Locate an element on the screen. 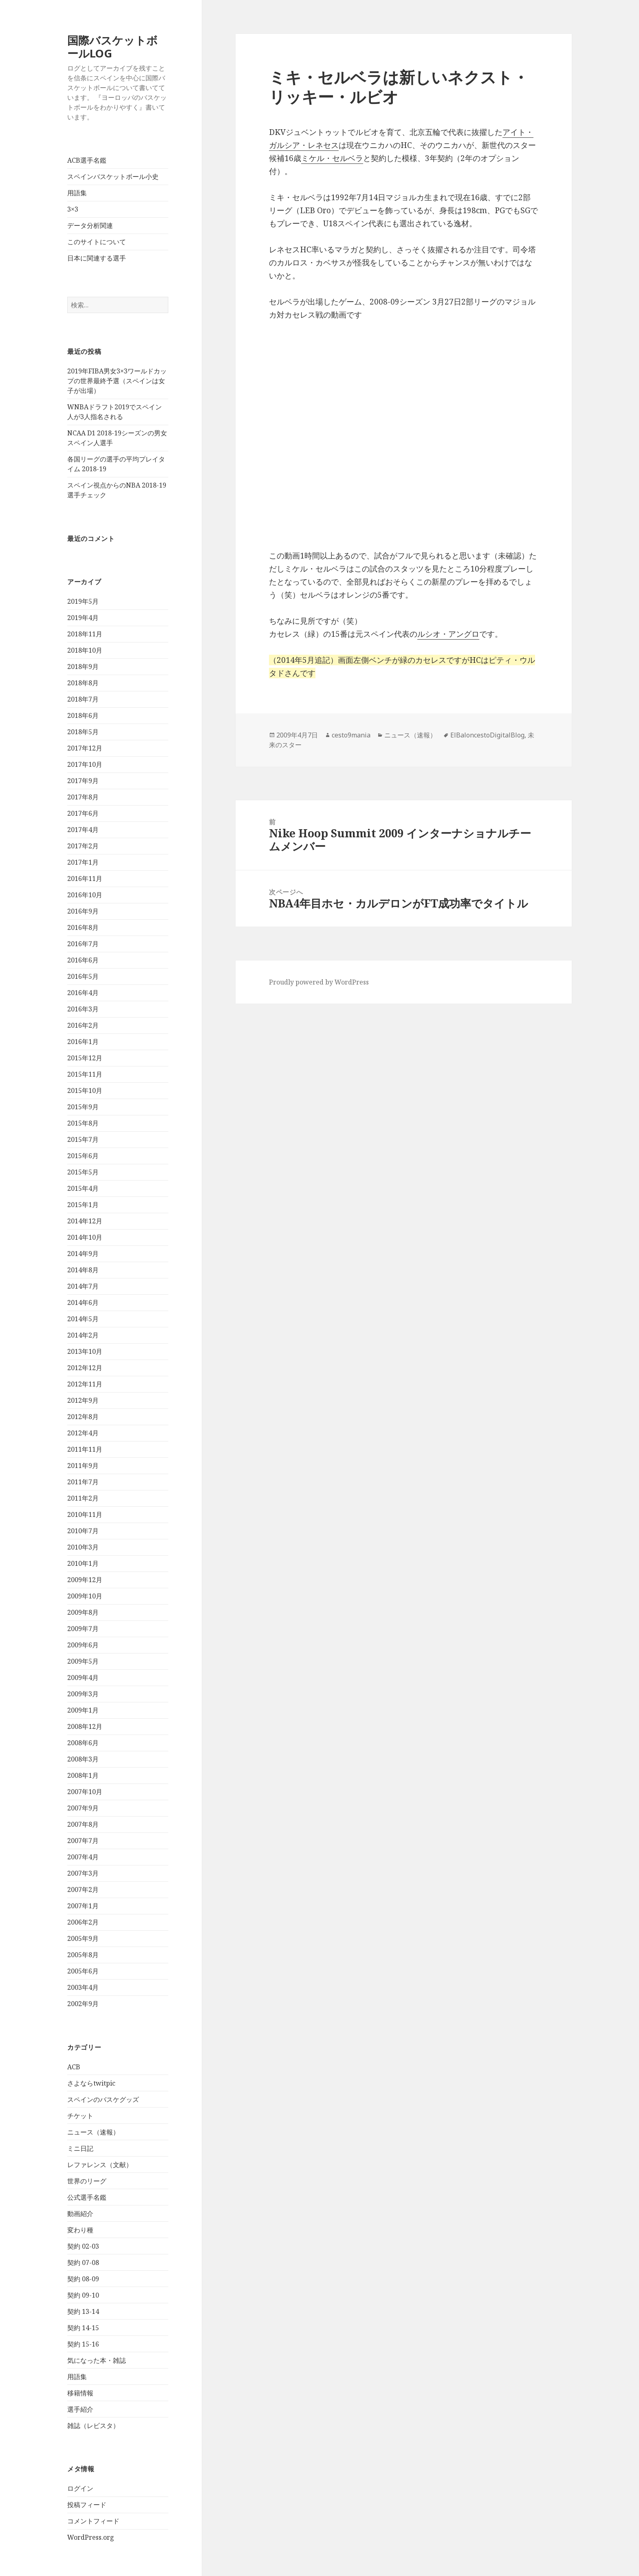 The height and width of the screenshot is (2576, 639). 2014年5月 is located at coordinates (83, 1318).